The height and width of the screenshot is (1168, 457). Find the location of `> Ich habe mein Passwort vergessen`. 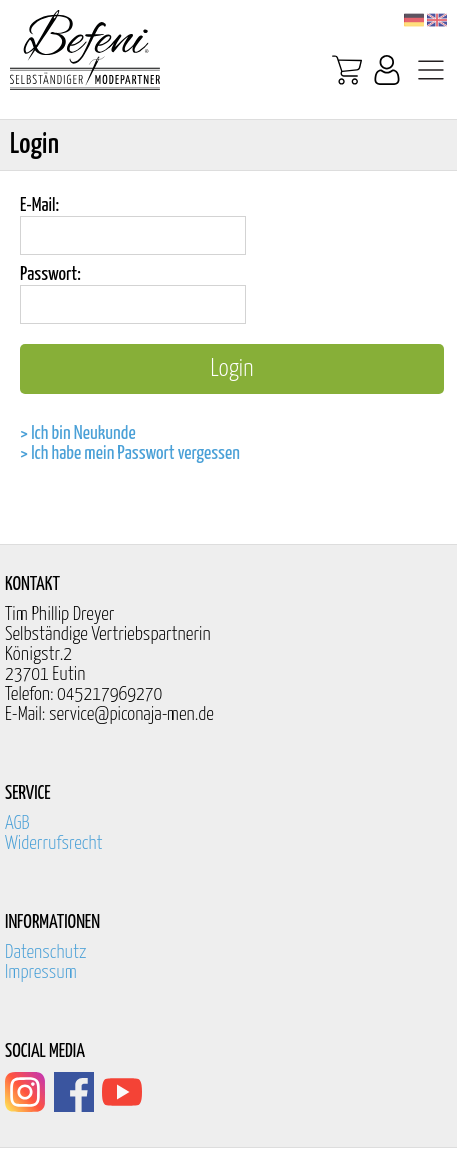

> Ich habe mein Passwort vergessen is located at coordinates (130, 453).